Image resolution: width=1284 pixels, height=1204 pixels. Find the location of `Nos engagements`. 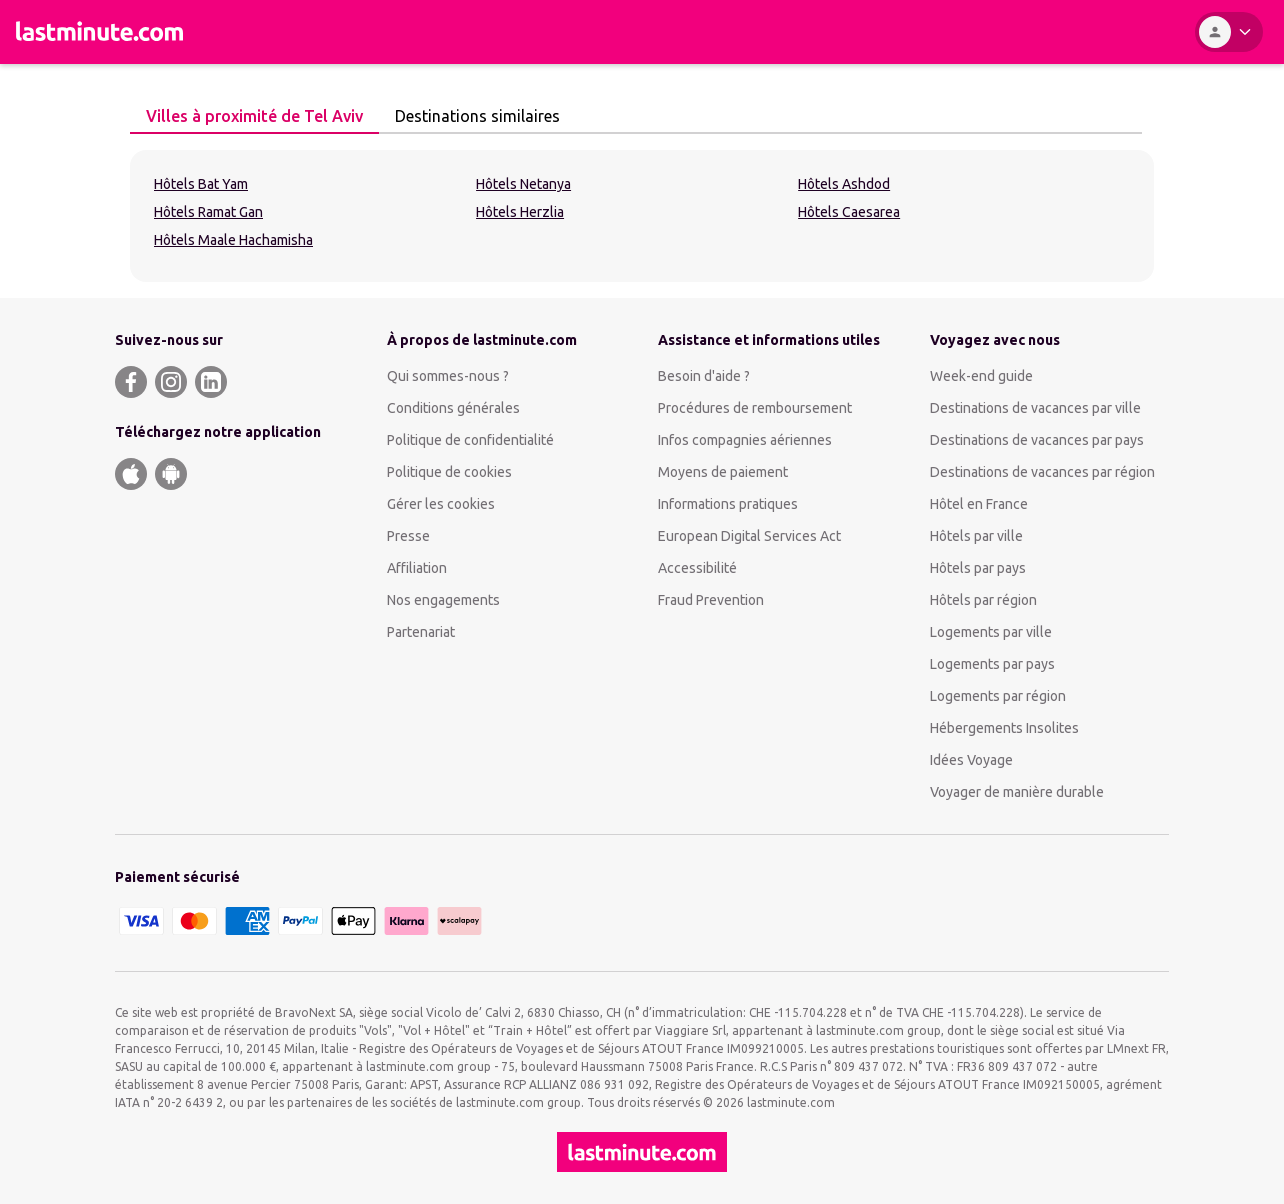

Nos engagements is located at coordinates (443, 600).